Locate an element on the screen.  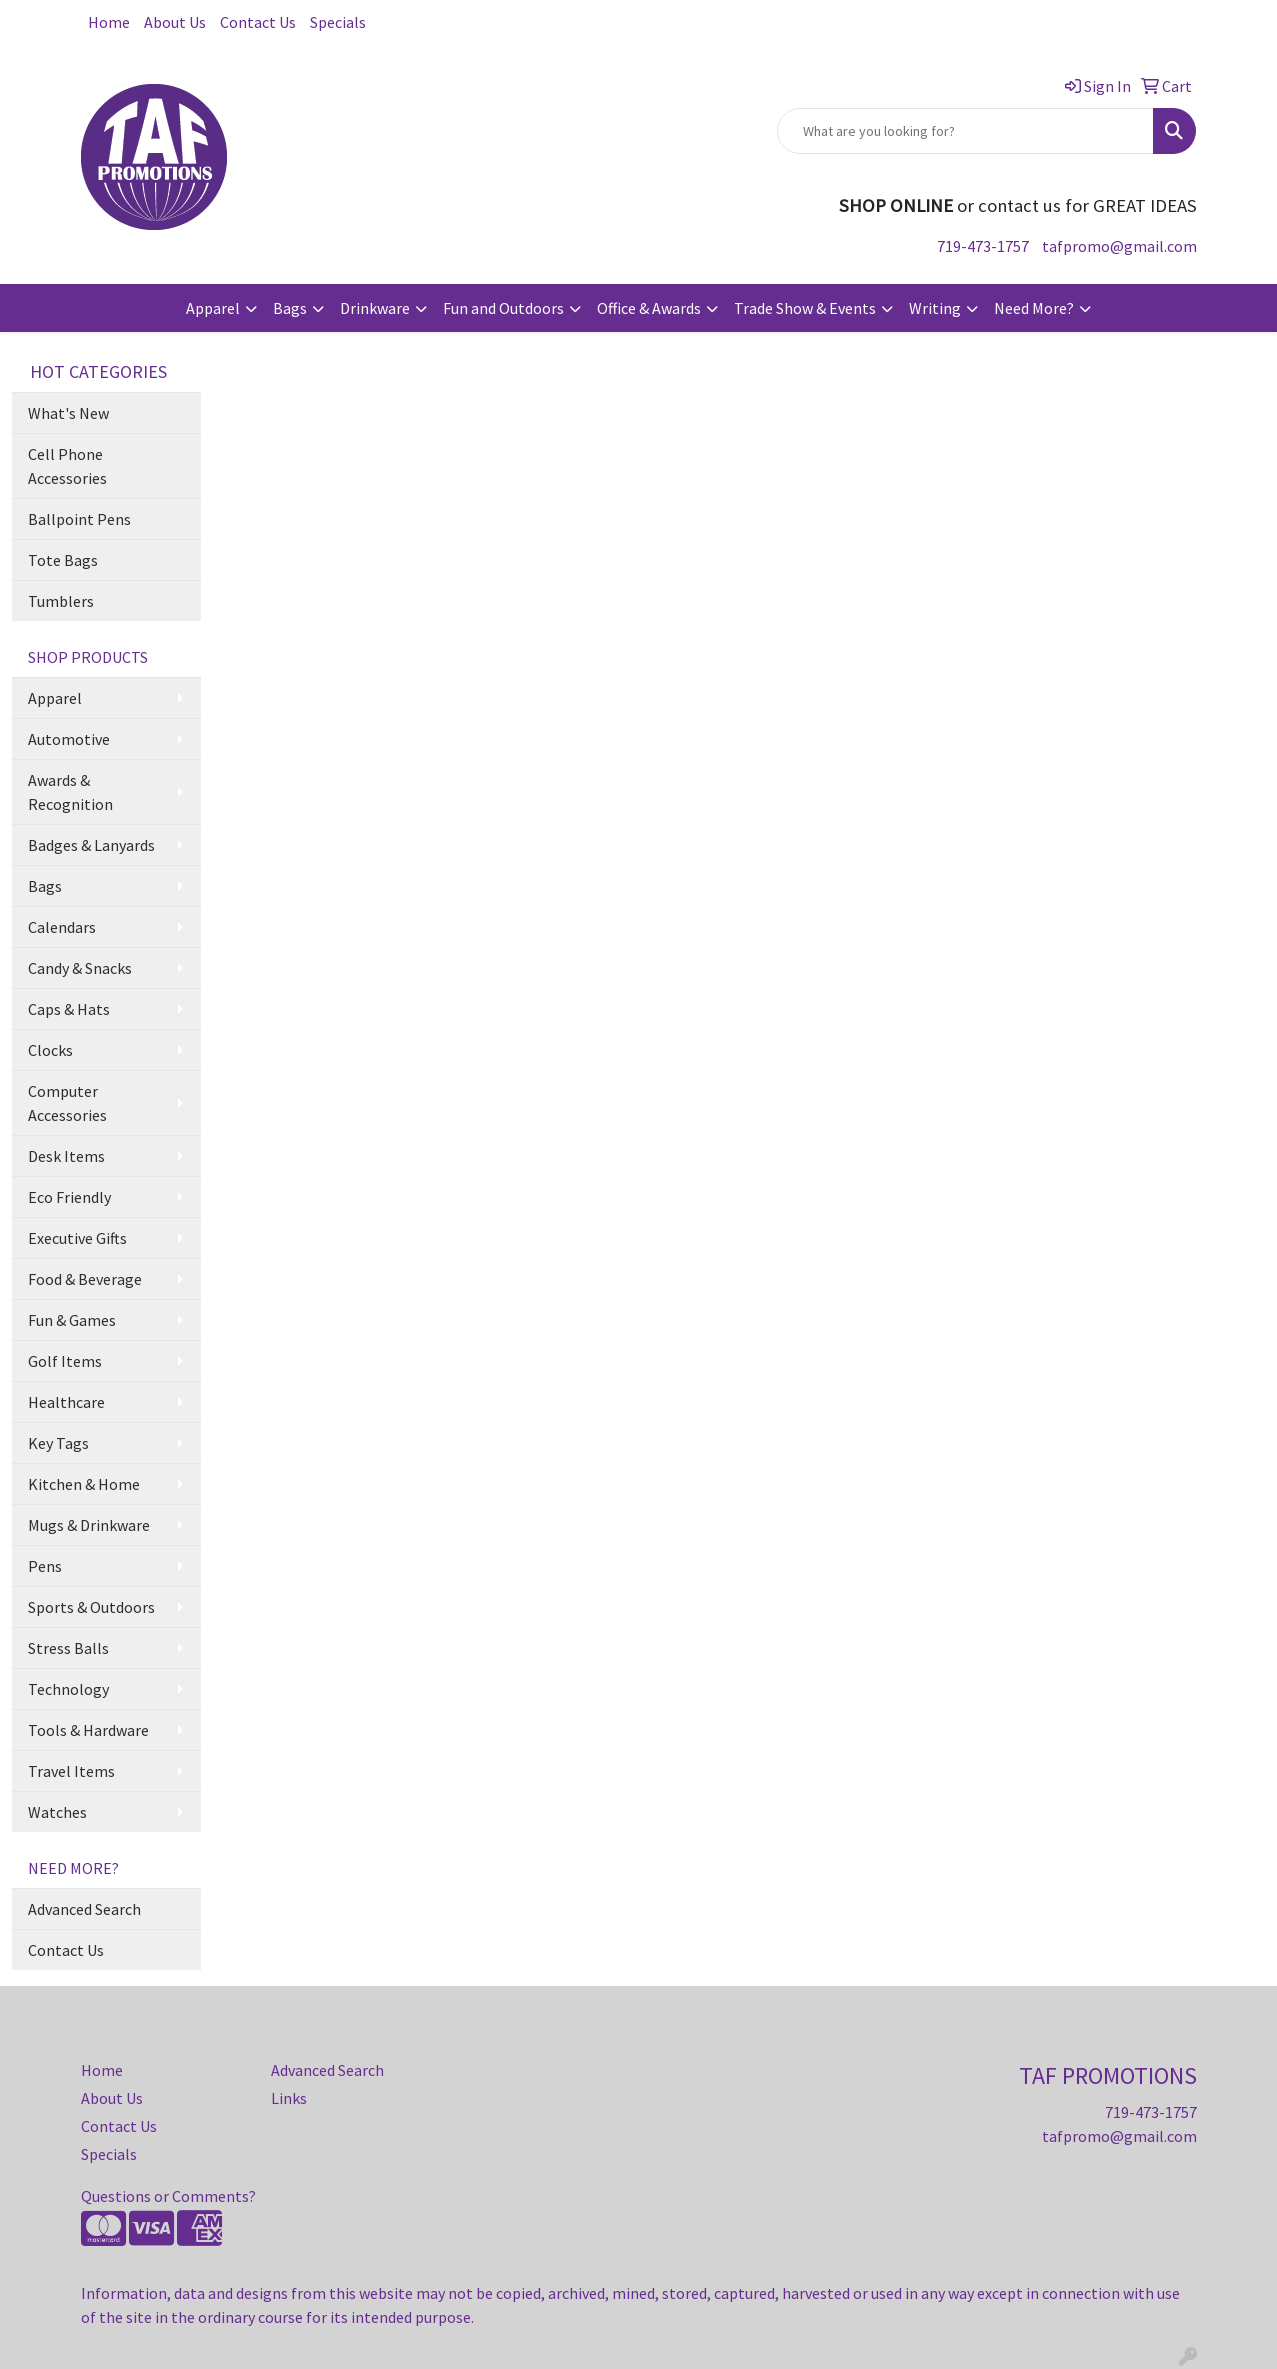
Tumblers is located at coordinates (61, 601).